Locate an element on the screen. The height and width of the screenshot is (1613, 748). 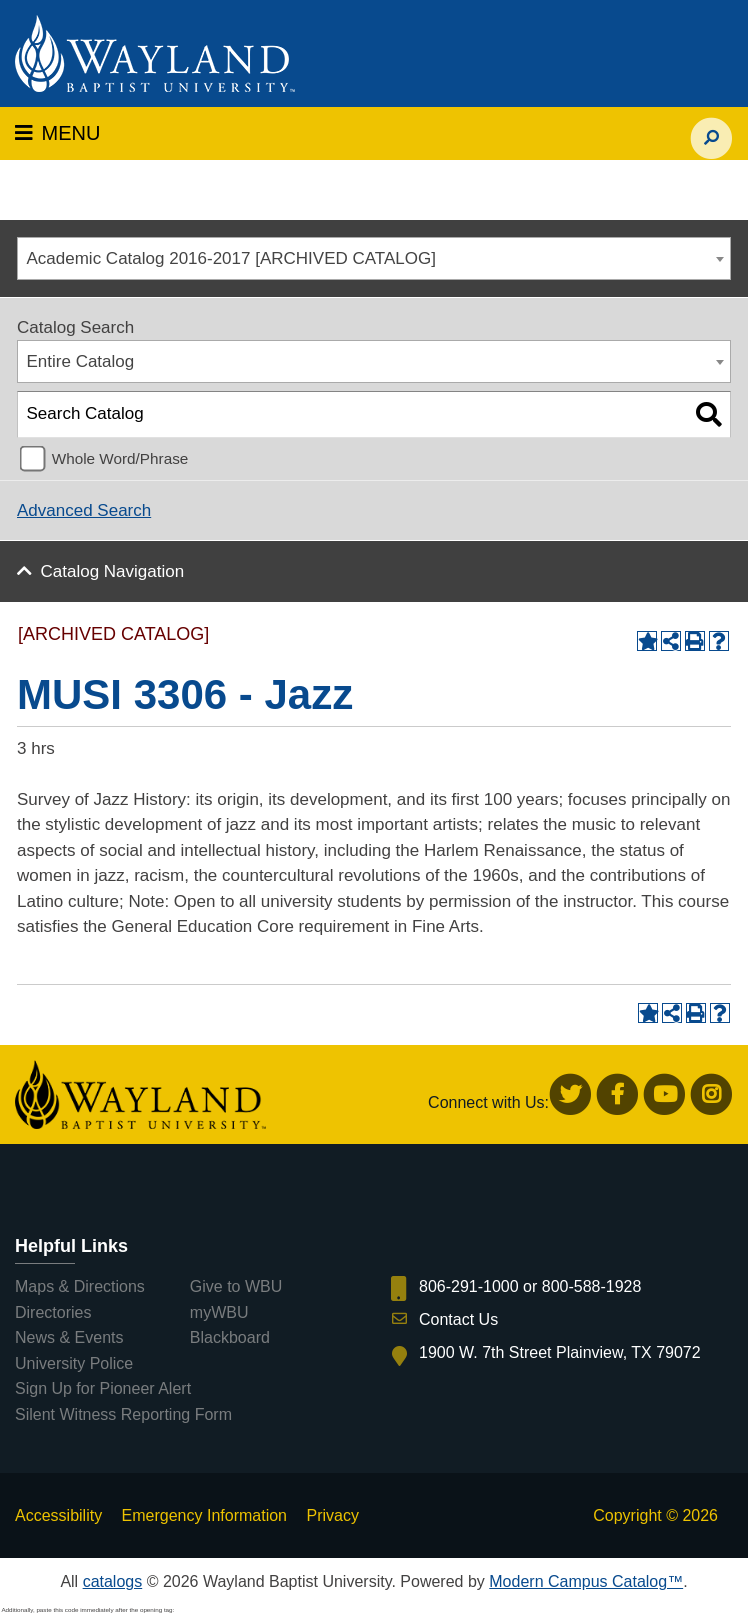
catalogs is located at coordinates (113, 1581).